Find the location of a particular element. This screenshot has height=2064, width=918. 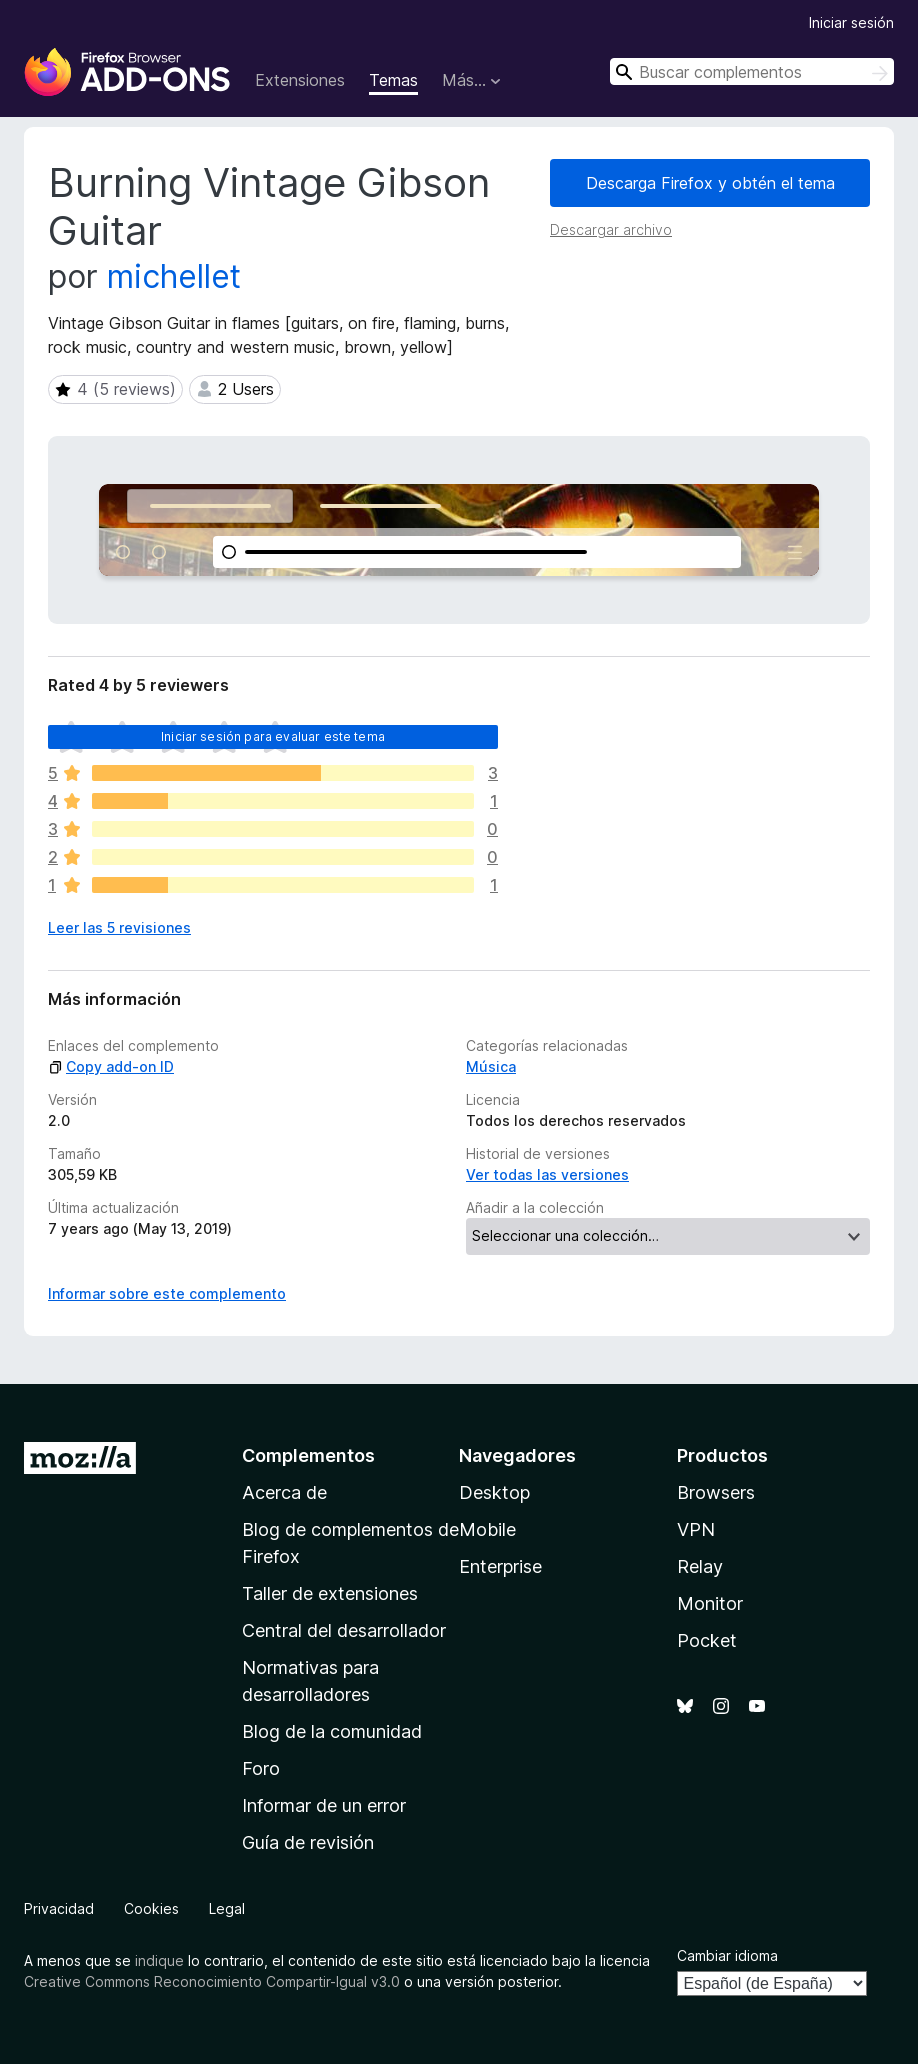

Privacidad is located at coordinates (59, 1908).